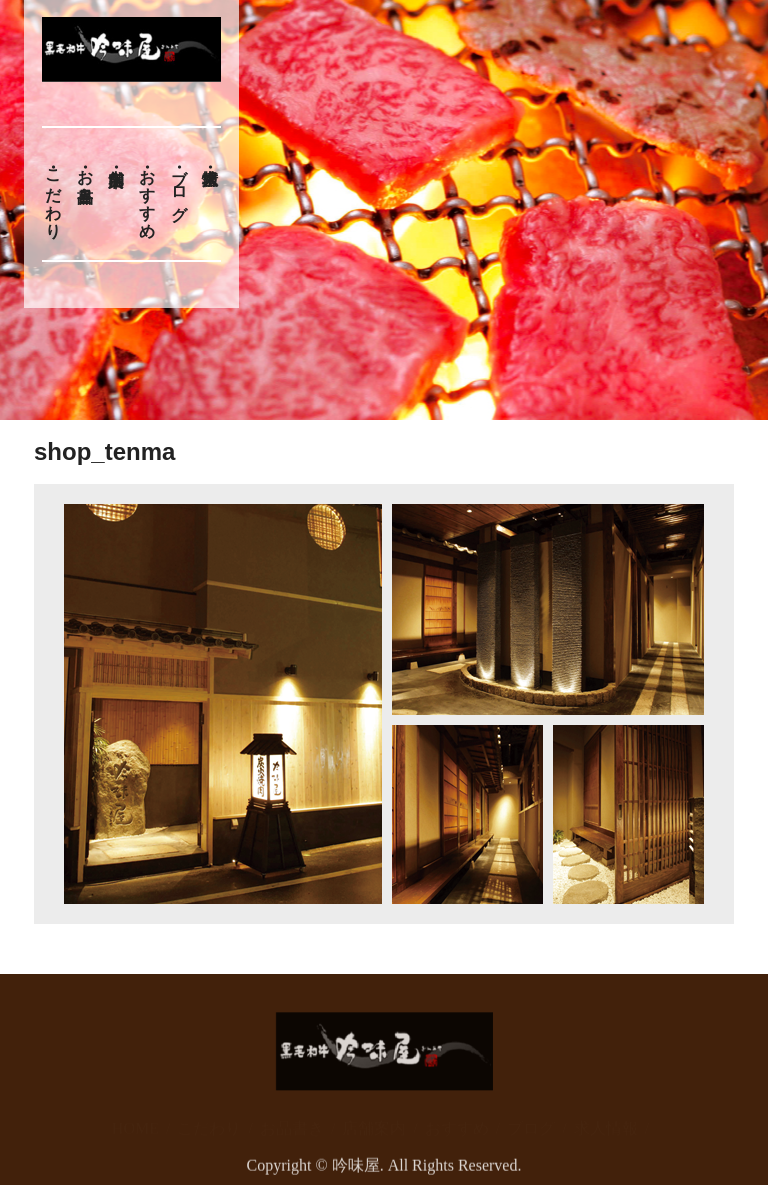  Describe the element at coordinates (356, 1172) in the screenshot. I see `吟味屋` at that location.